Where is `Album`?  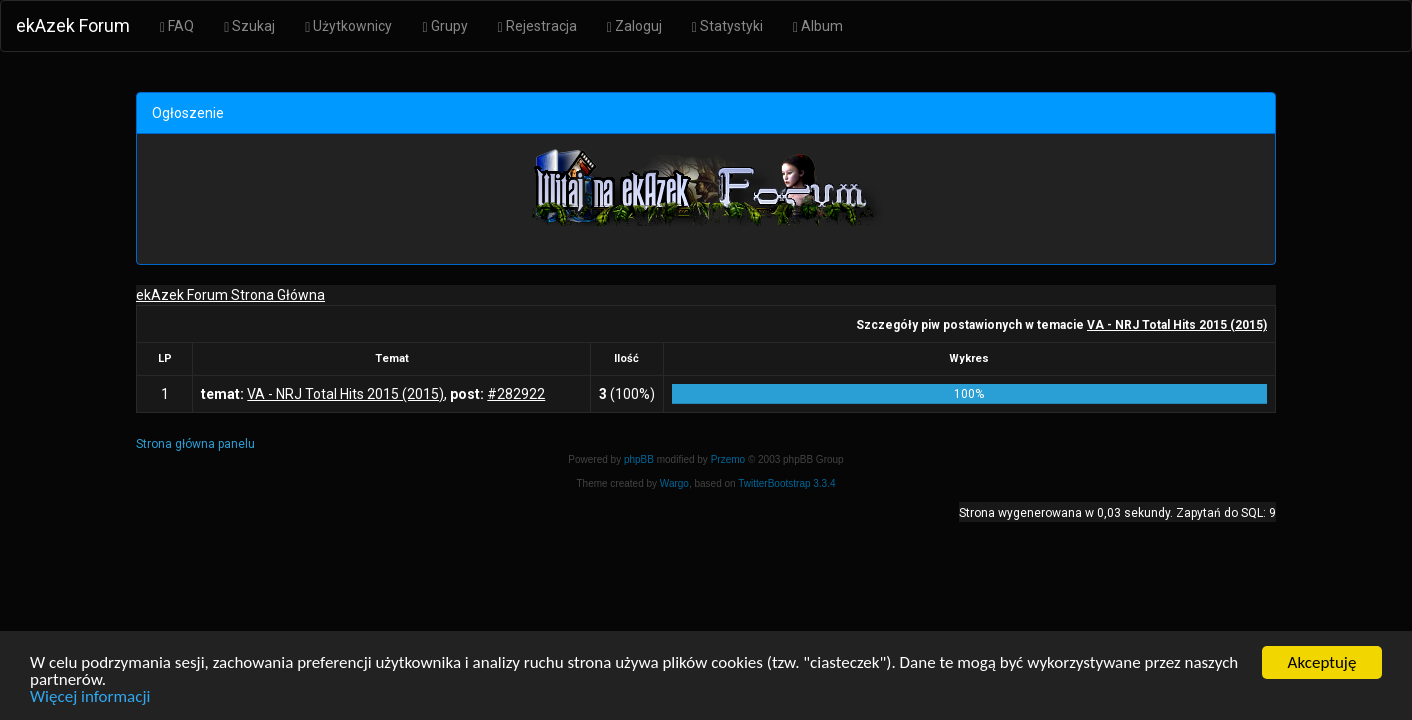 Album is located at coordinates (818, 26).